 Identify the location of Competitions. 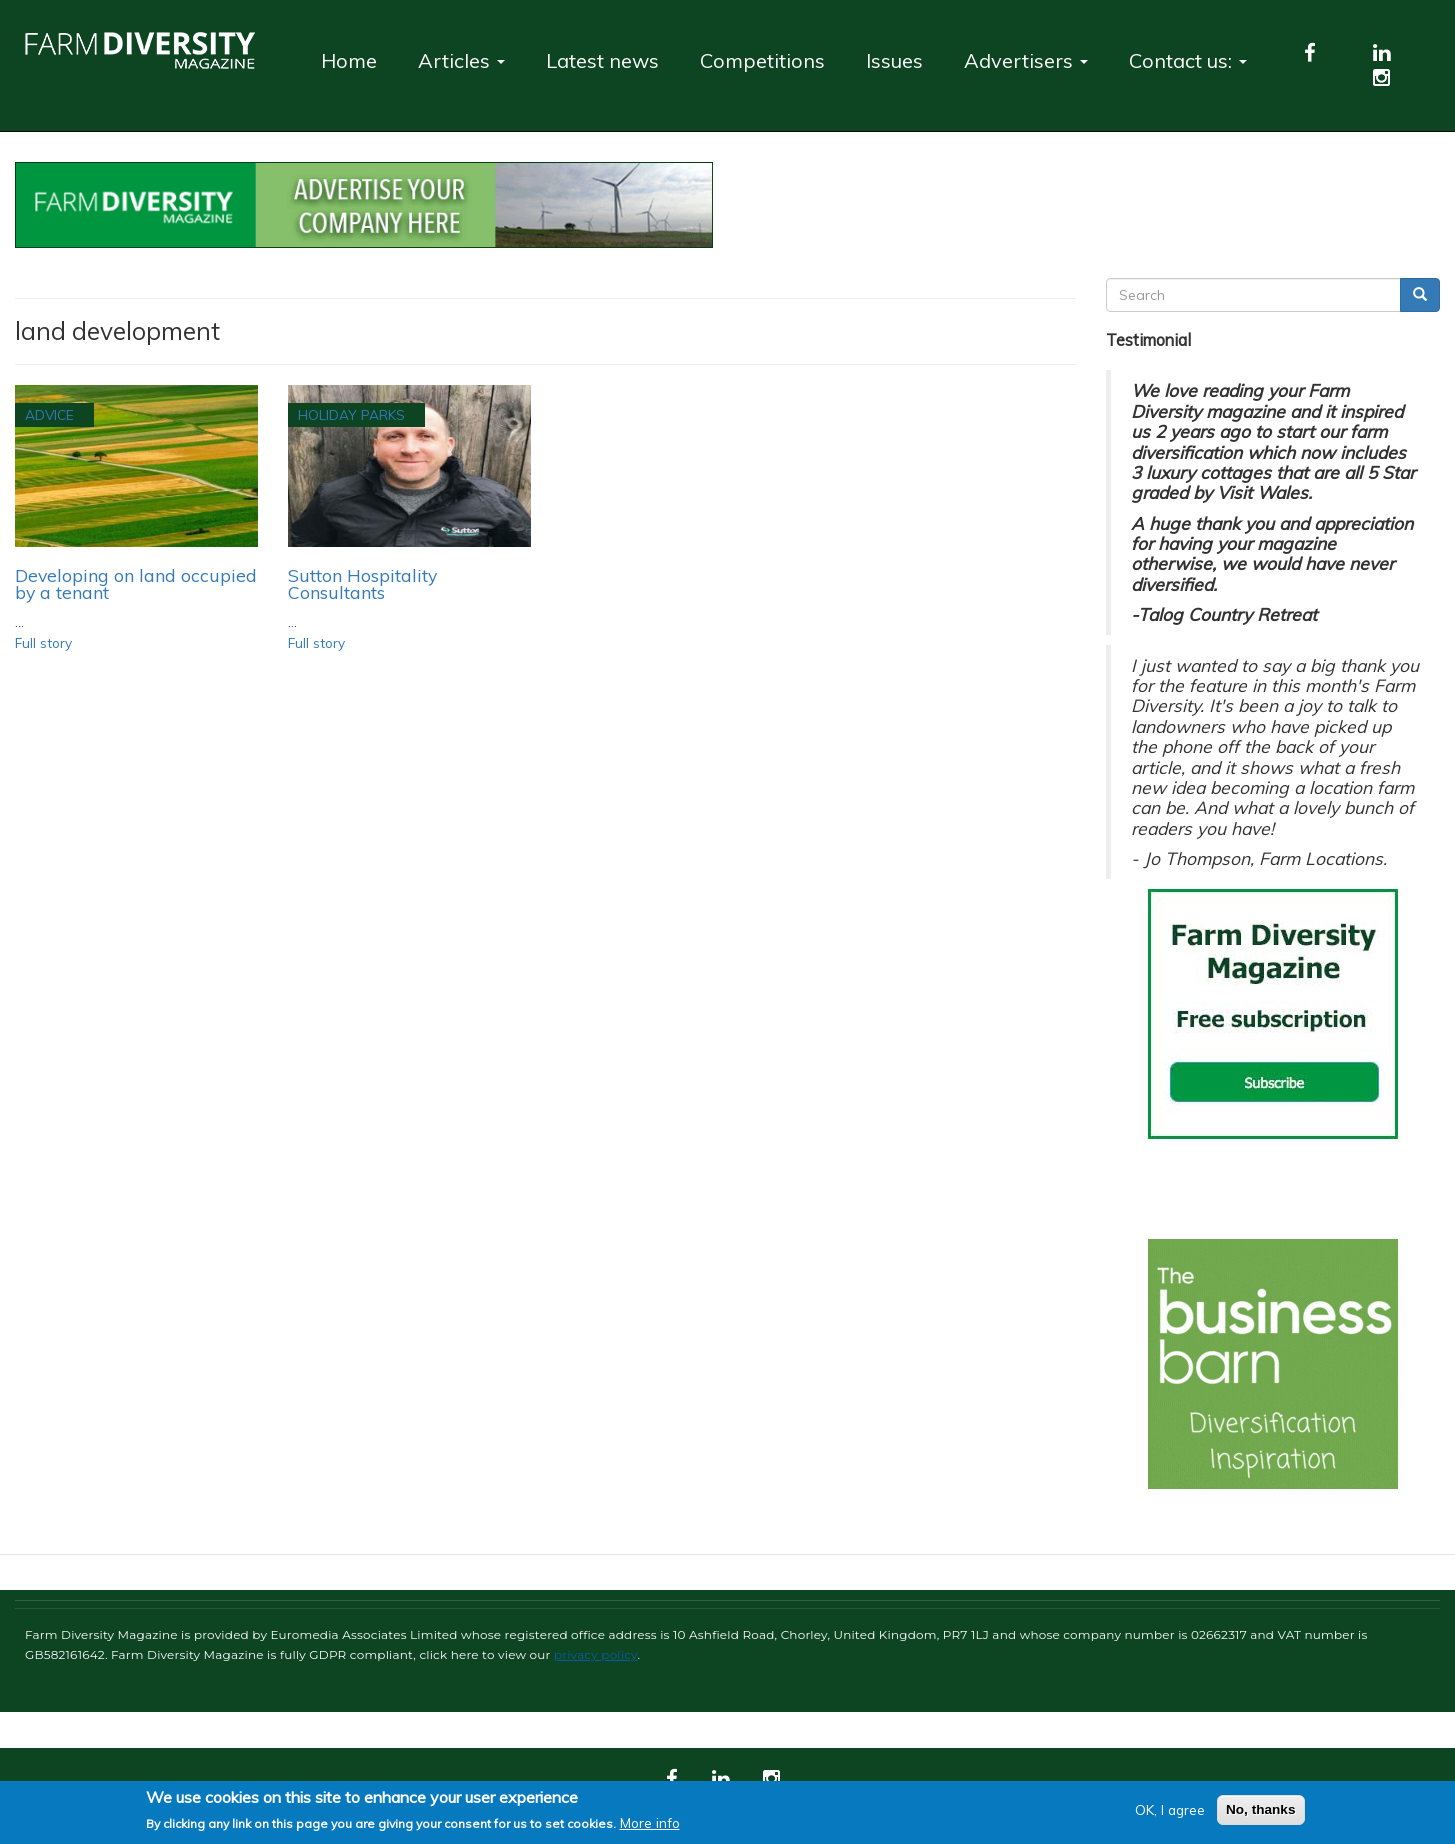
(762, 60).